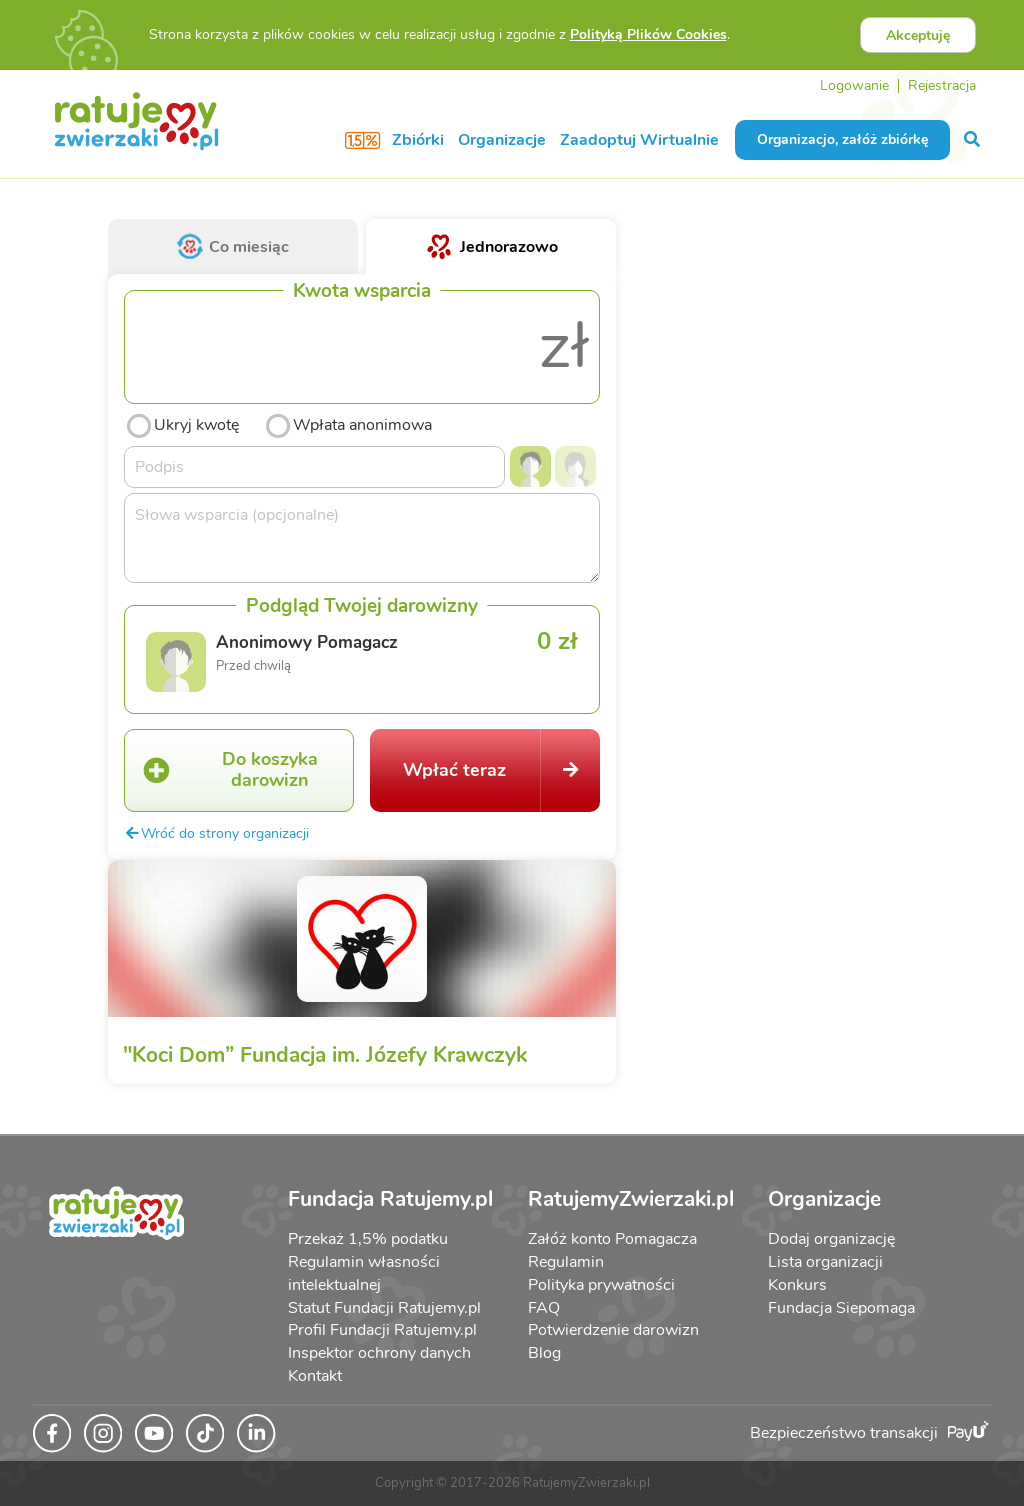 This screenshot has height=1506, width=1024. What do you see at coordinates (221, 770) in the screenshot?
I see `Do koszyka darowizn` at bounding box center [221, 770].